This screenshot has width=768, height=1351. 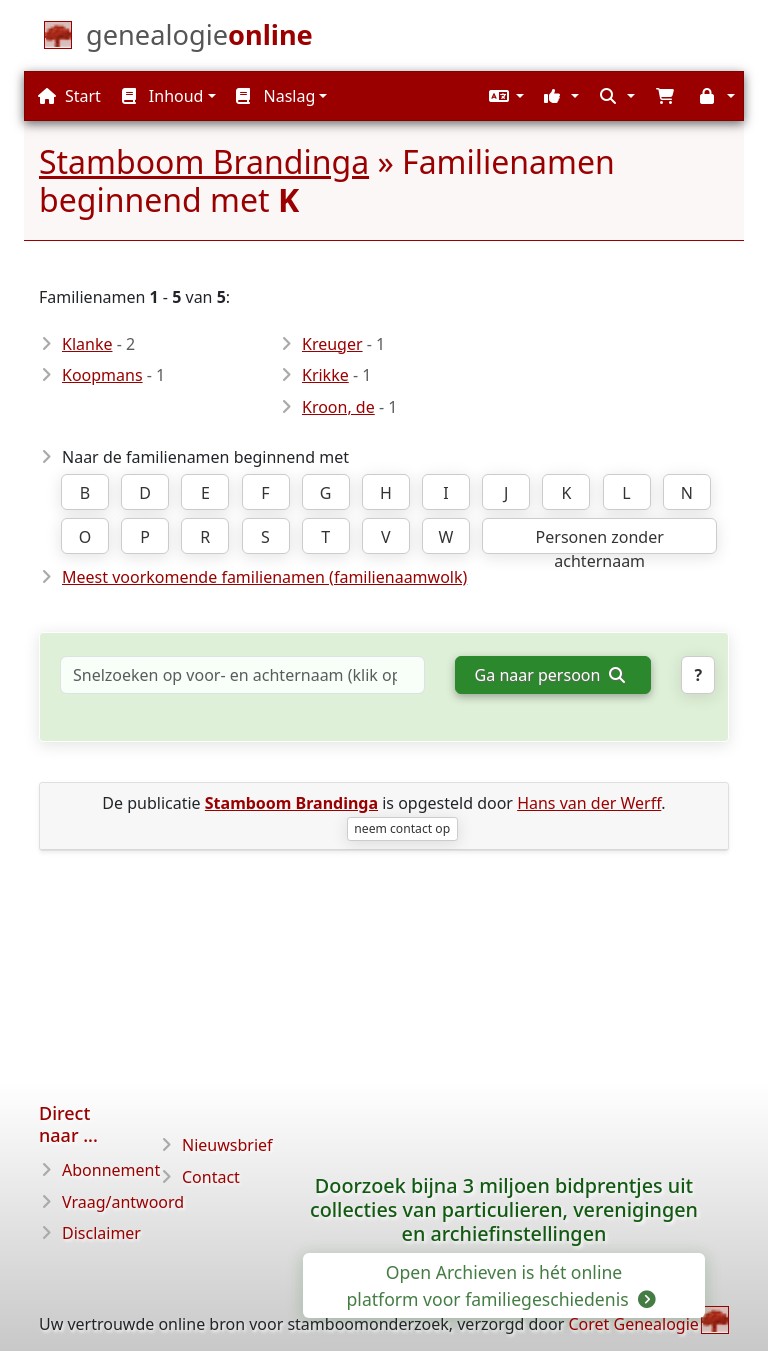 I want to click on Personen zonder achternaam, so click(x=600, y=540).